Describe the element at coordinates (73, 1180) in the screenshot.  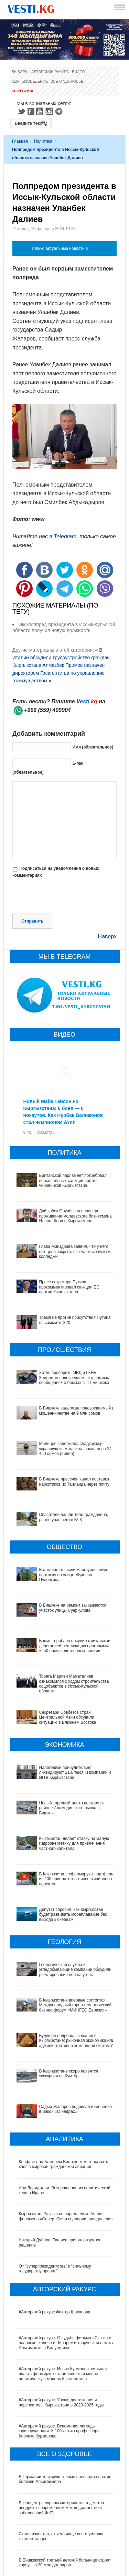
I see `Британский парламент потребовал персональных санкций против чиновников Кыргызстана` at that location.